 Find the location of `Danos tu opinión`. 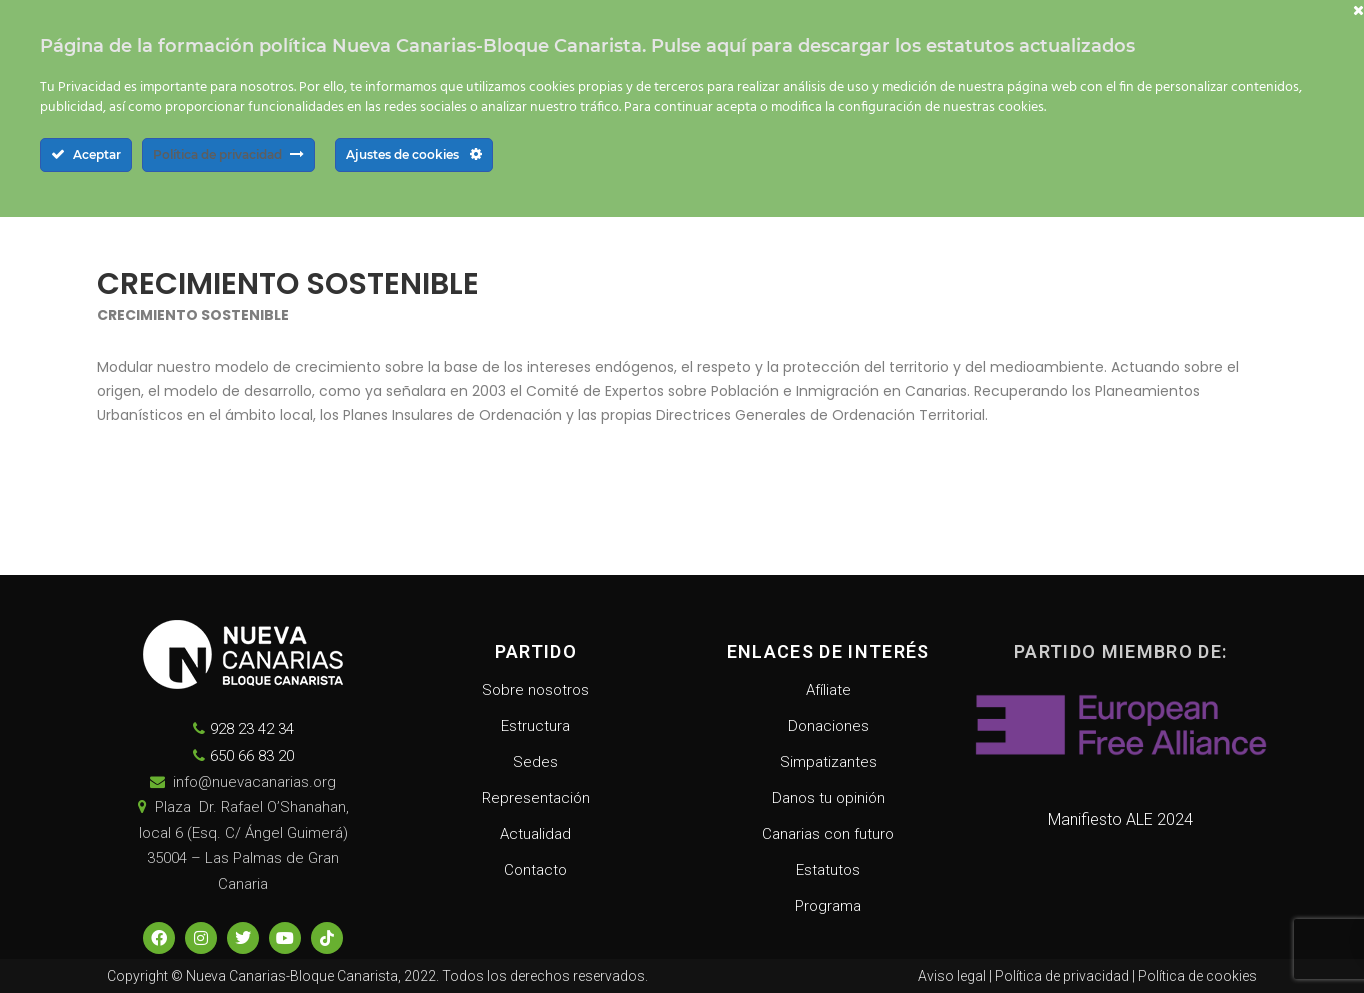

Danos tu opinión is located at coordinates (828, 798).